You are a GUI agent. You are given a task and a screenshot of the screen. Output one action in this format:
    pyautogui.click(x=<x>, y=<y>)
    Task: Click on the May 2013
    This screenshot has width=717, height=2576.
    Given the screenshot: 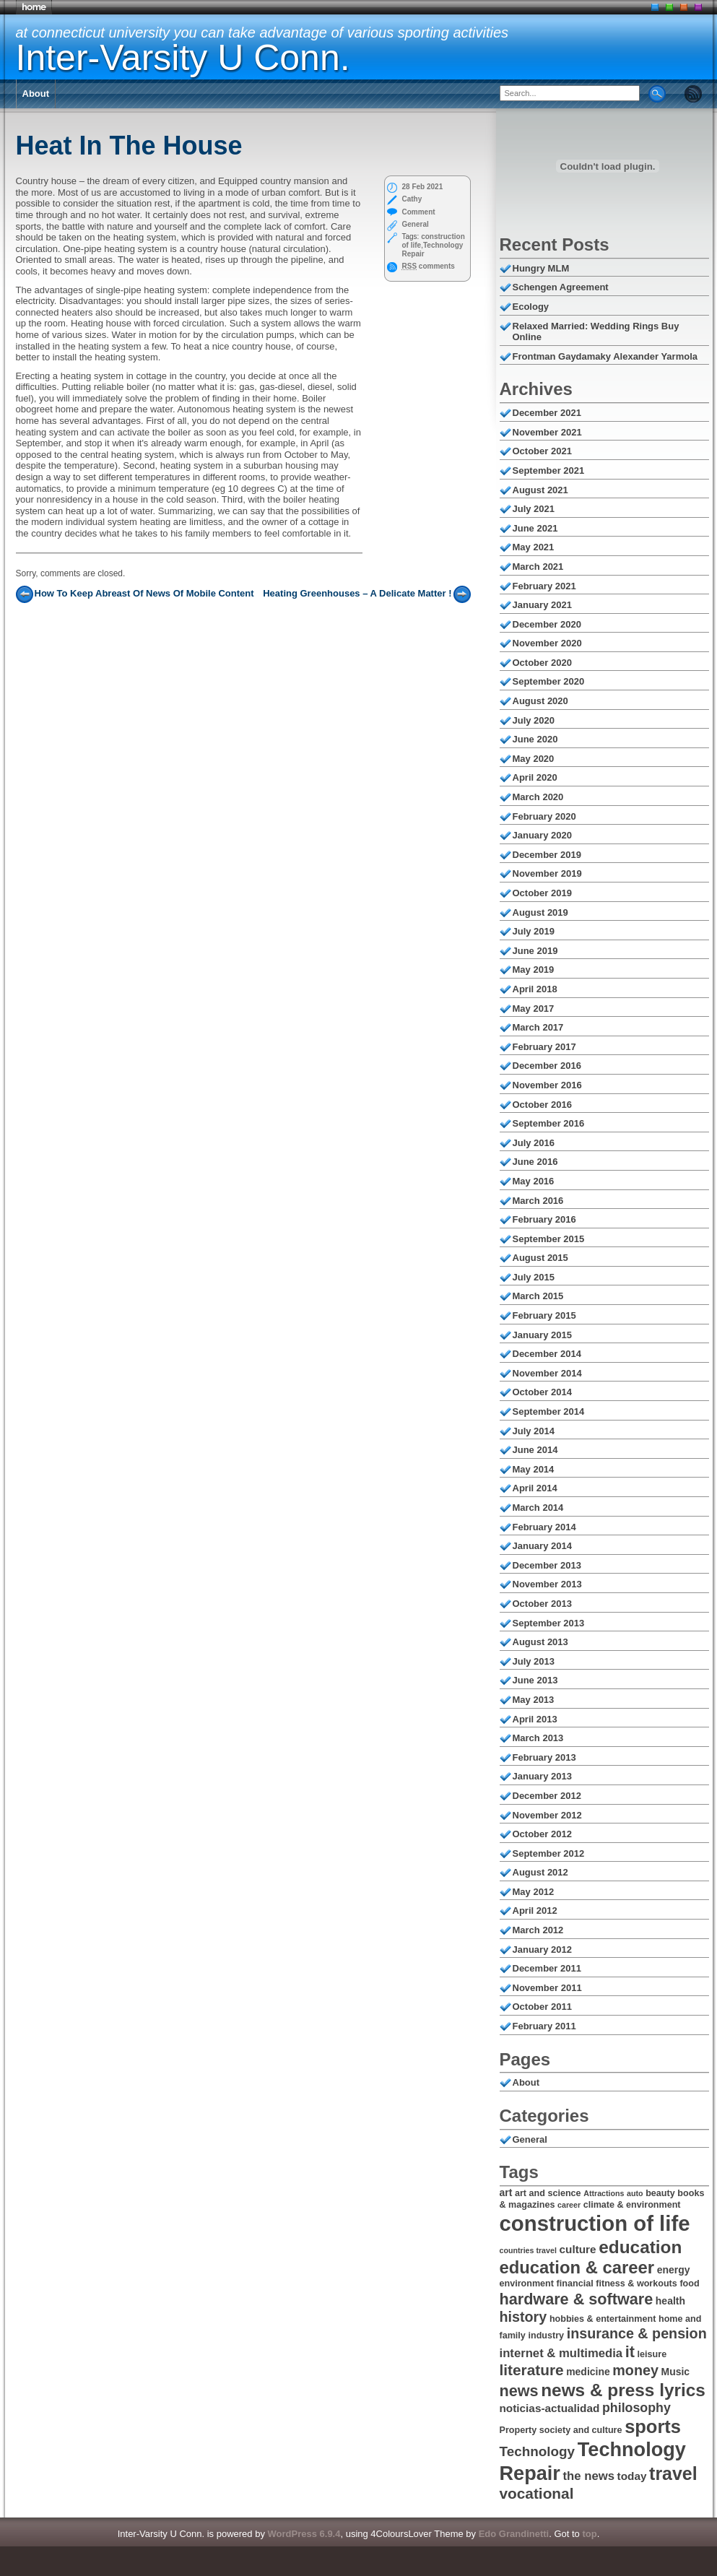 What is the action you would take?
    pyautogui.click(x=534, y=1699)
    